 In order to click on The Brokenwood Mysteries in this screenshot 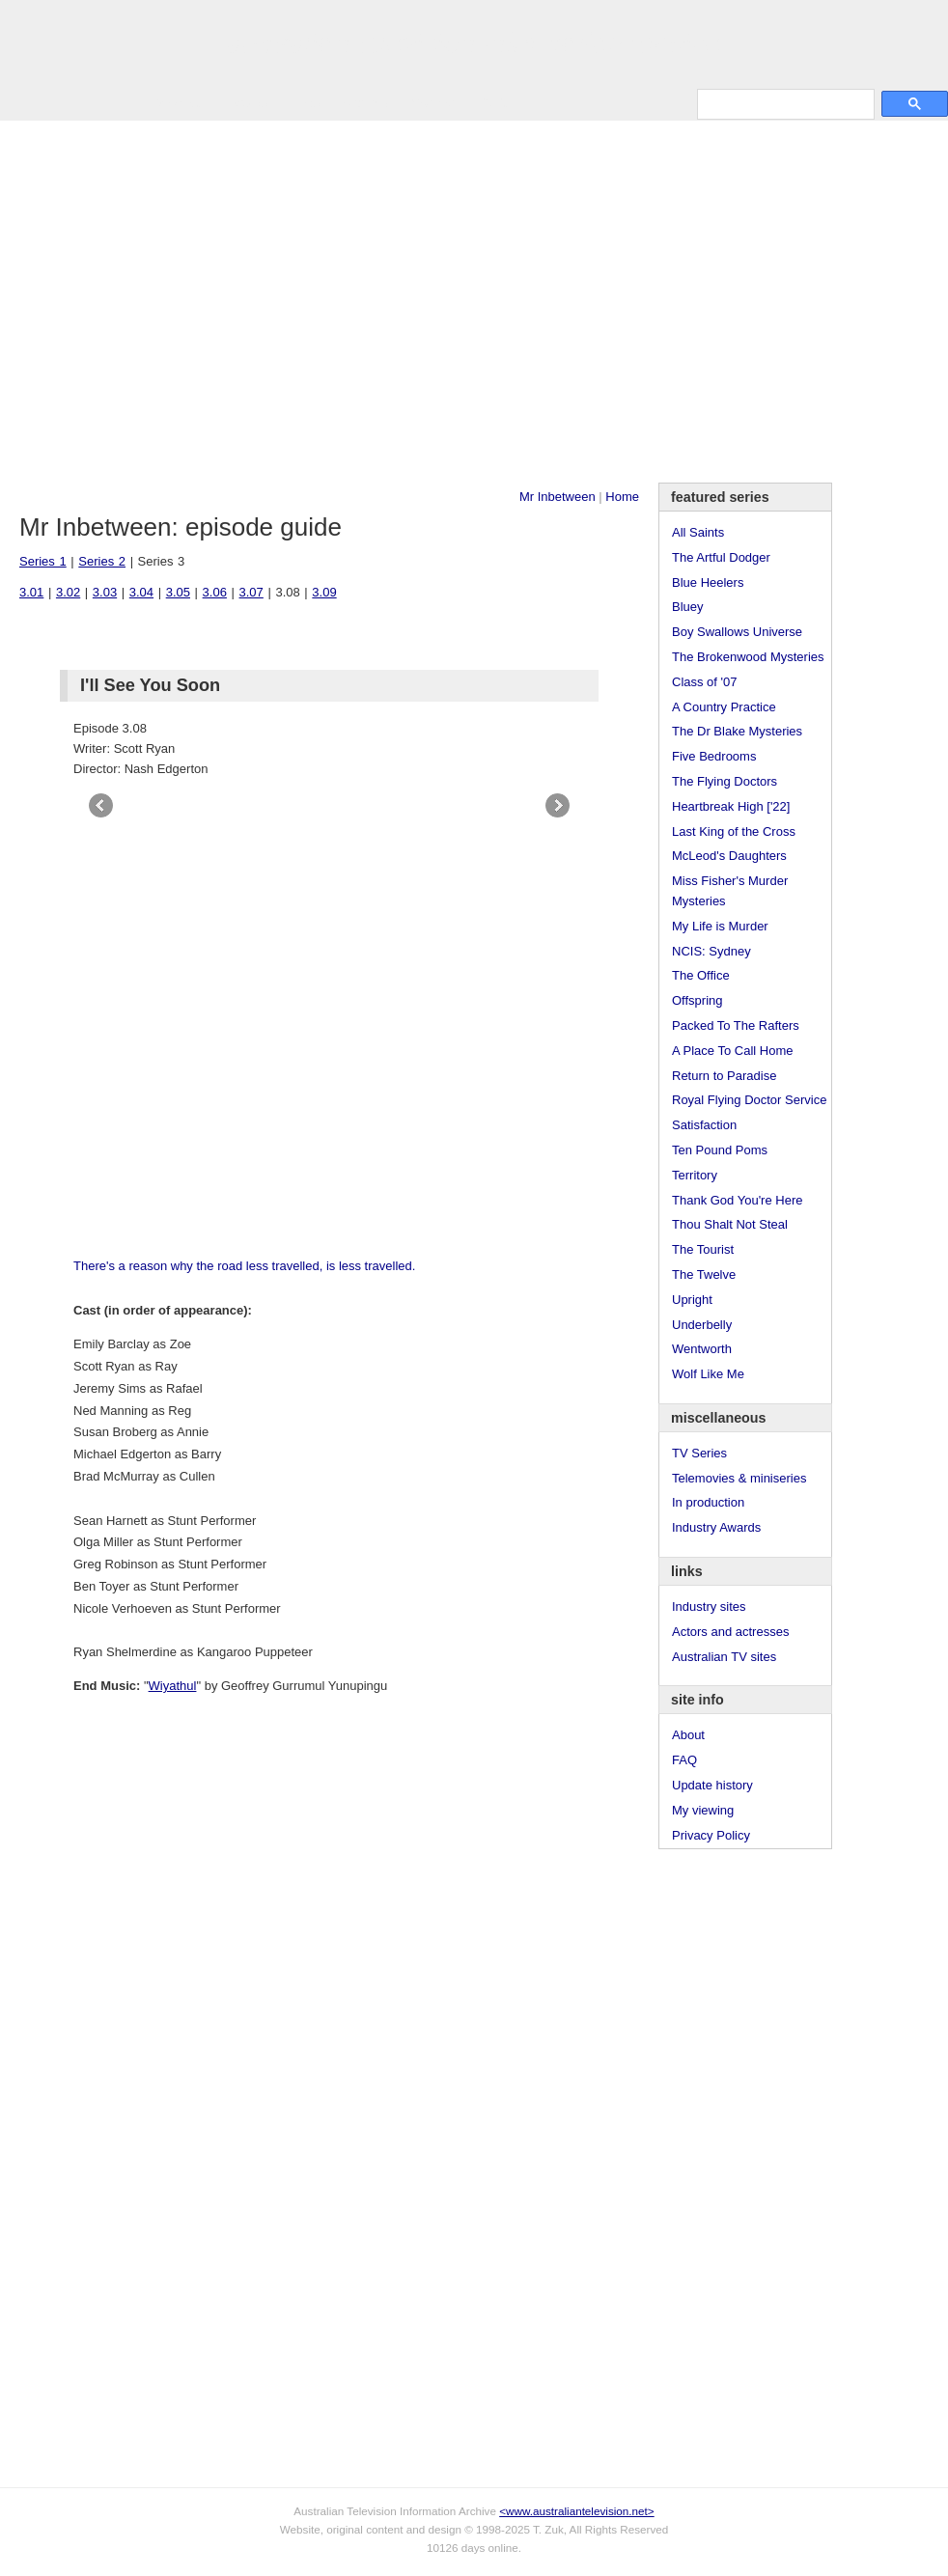, I will do `click(748, 657)`.